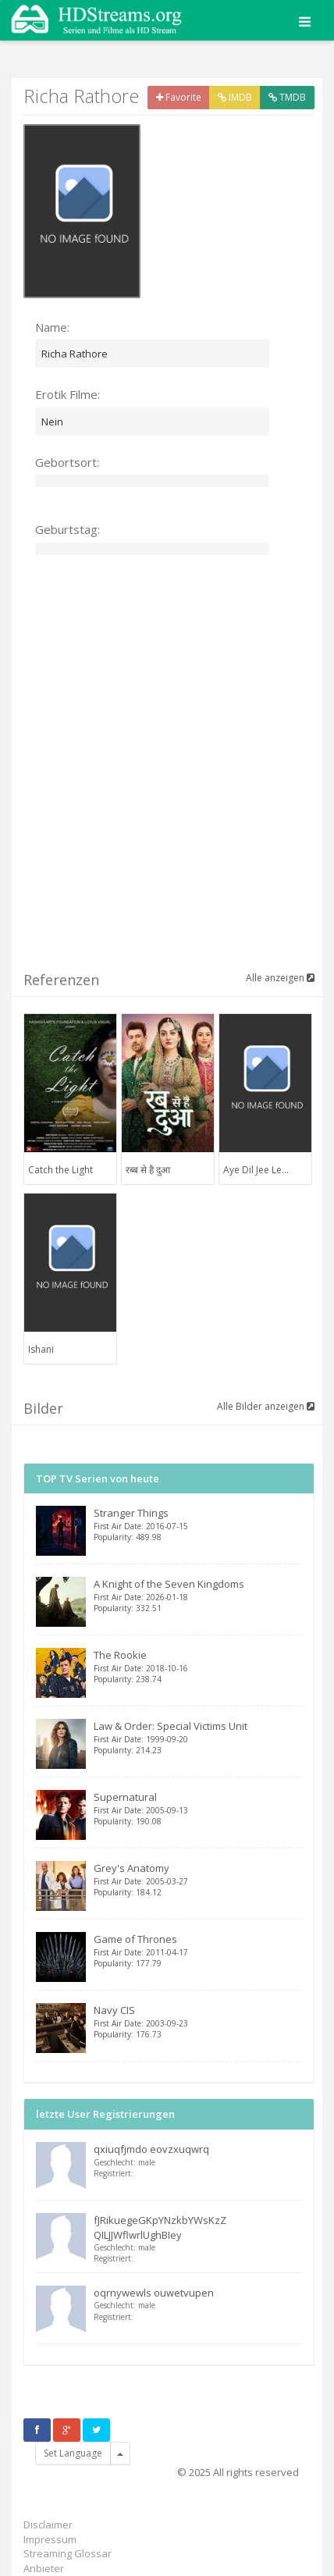  What do you see at coordinates (48, 2524) in the screenshot?
I see `Disclaimer` at bounding box center [48, 2524].